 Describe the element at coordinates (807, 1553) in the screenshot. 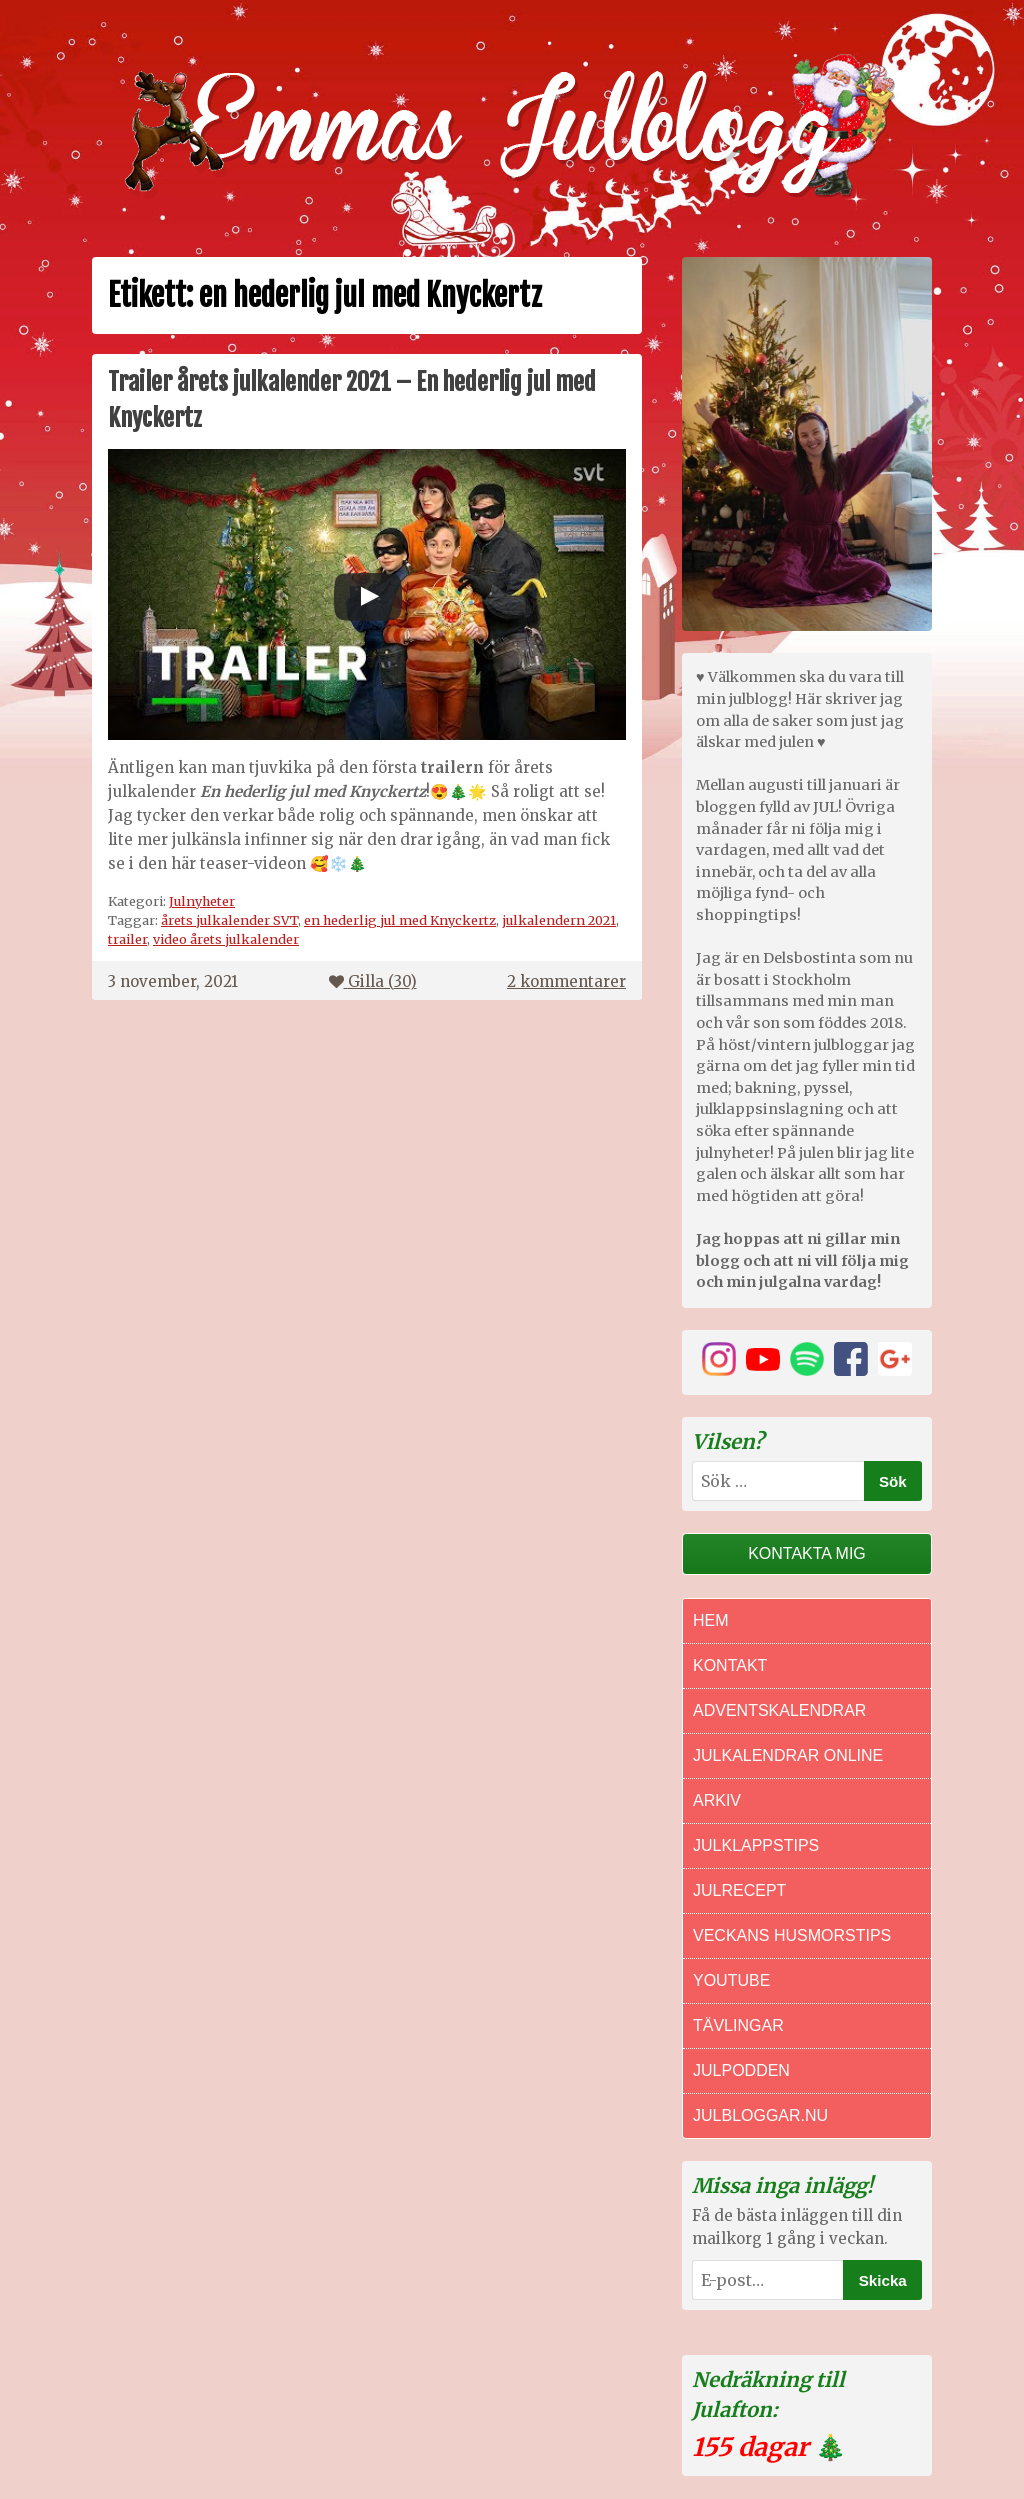

I see `Kontakta mig` at that location.